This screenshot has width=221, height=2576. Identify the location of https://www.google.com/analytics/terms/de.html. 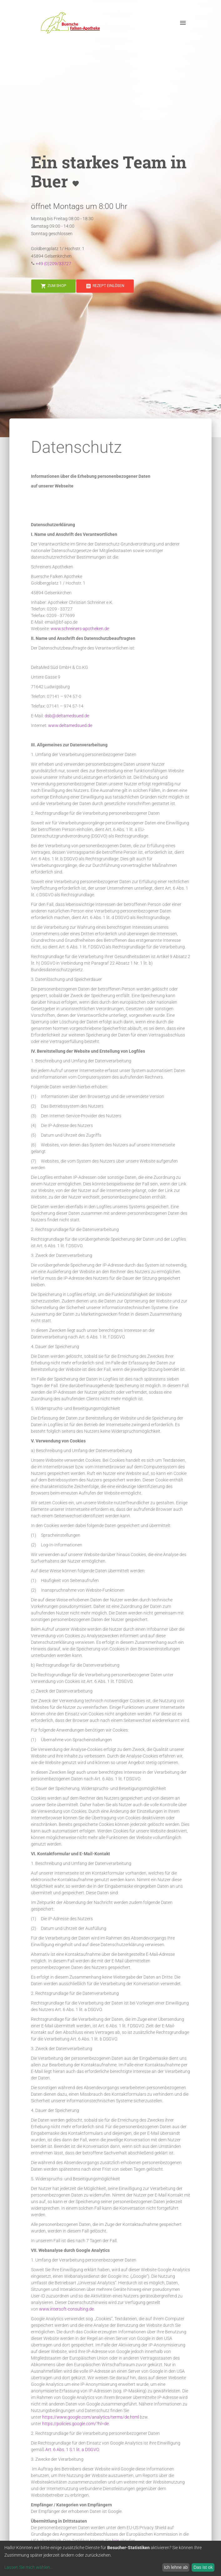
(90, 2417).